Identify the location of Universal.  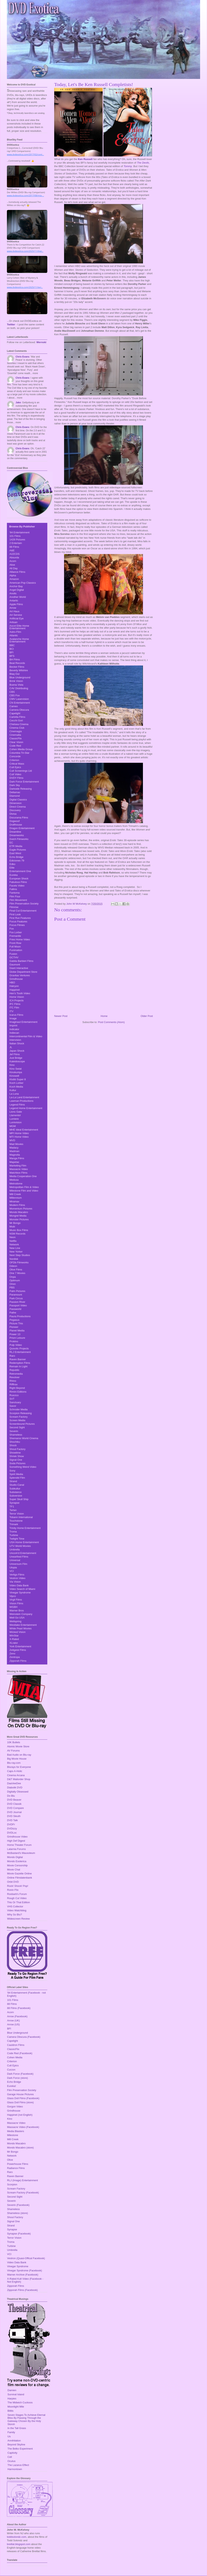
(14, 1560).